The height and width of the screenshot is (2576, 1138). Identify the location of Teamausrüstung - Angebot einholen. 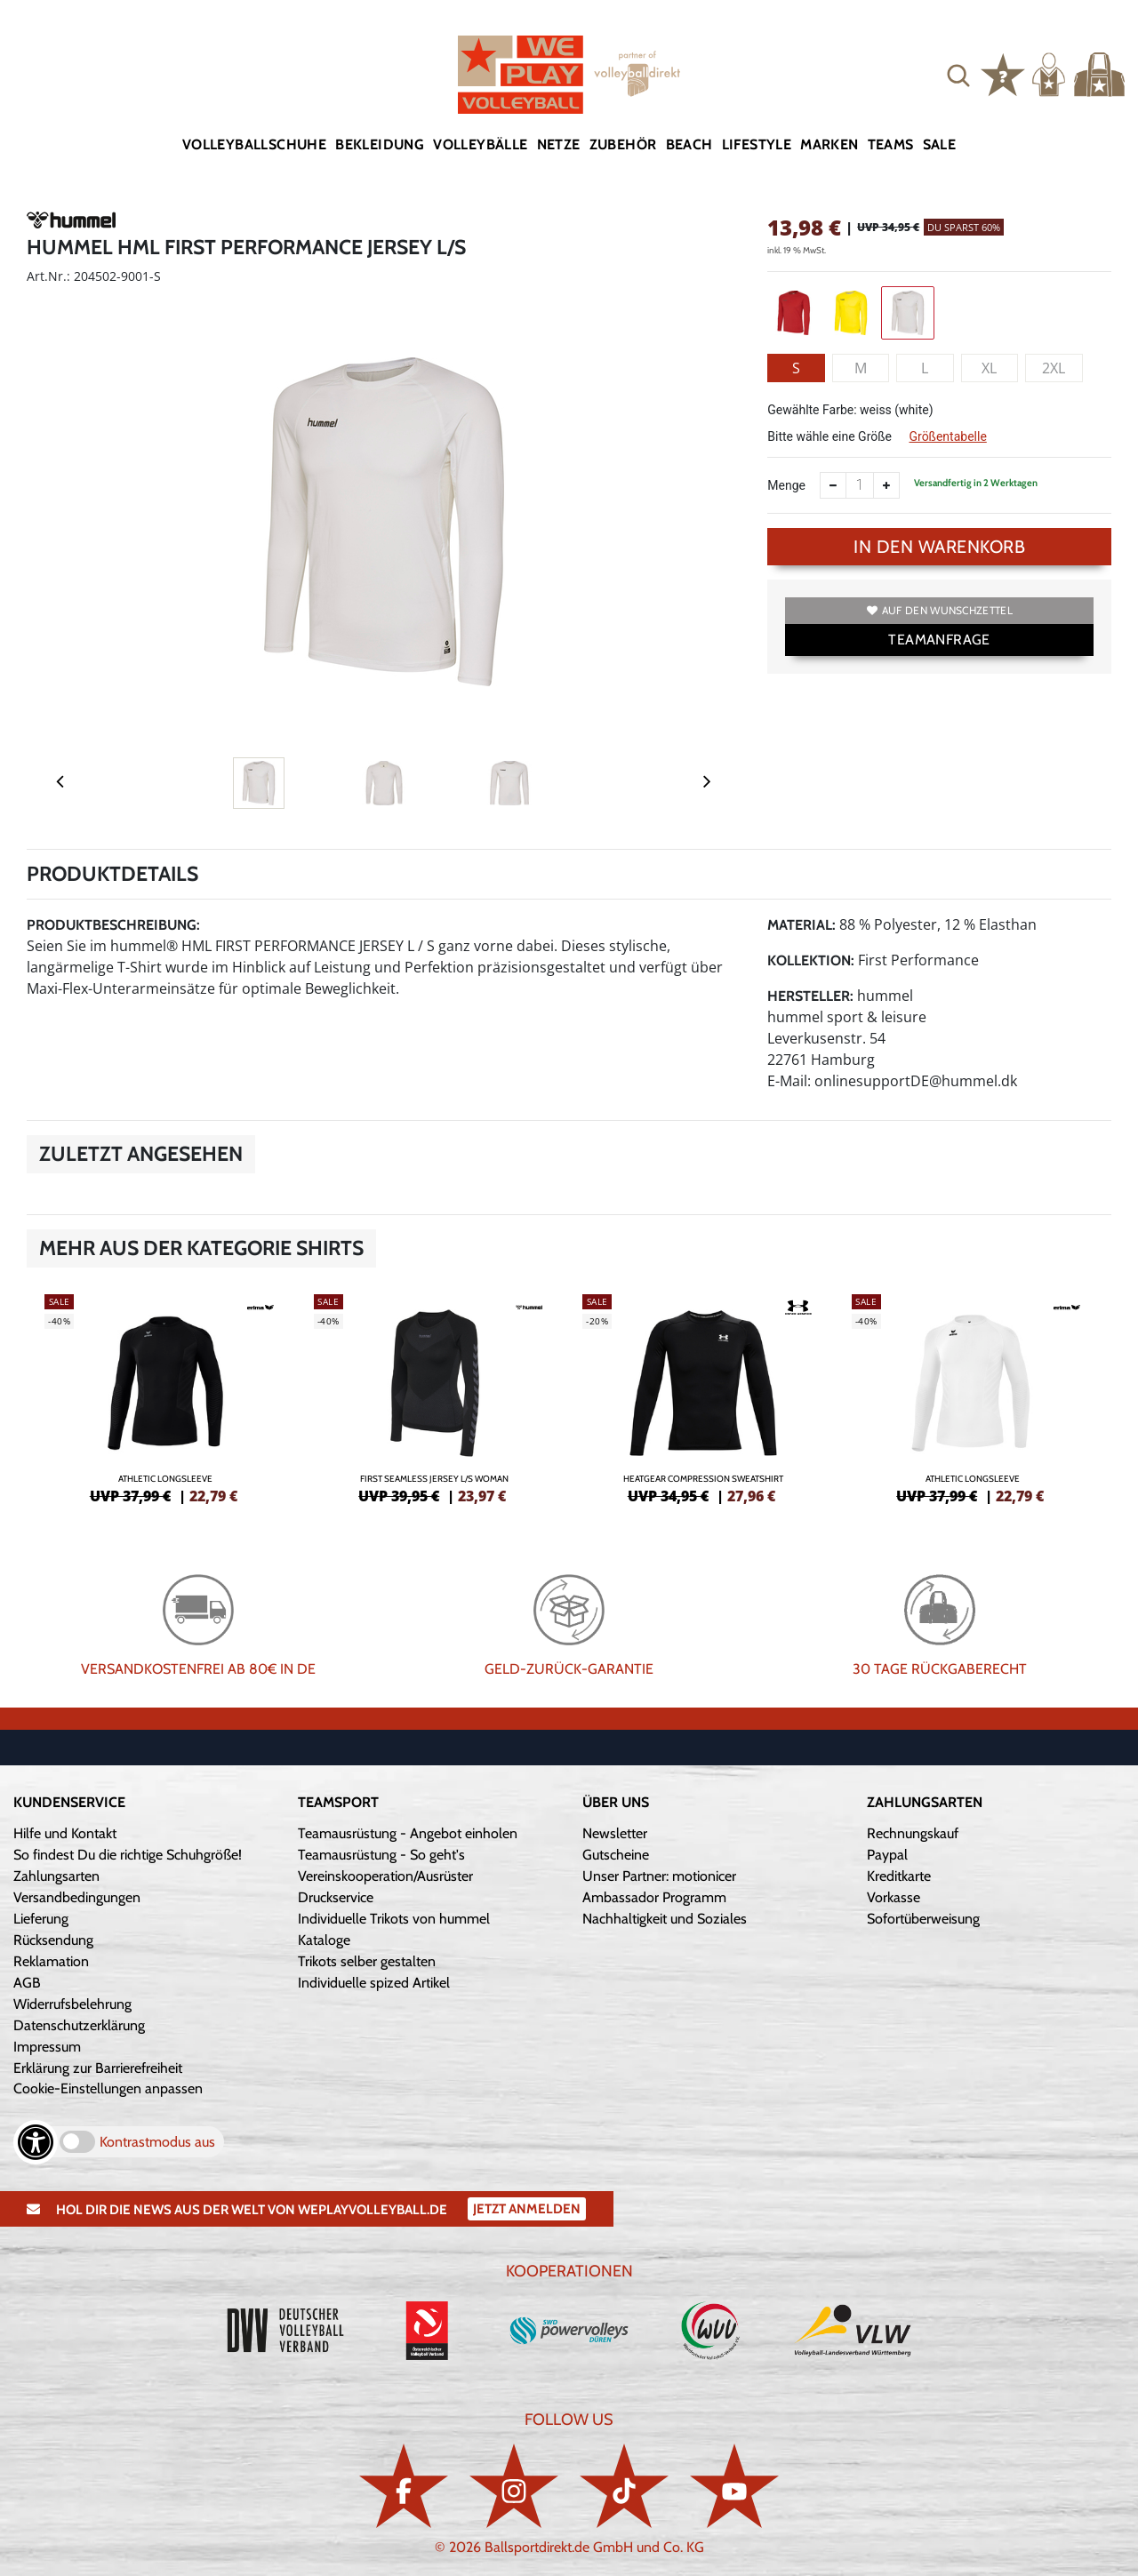
(407, 1833).